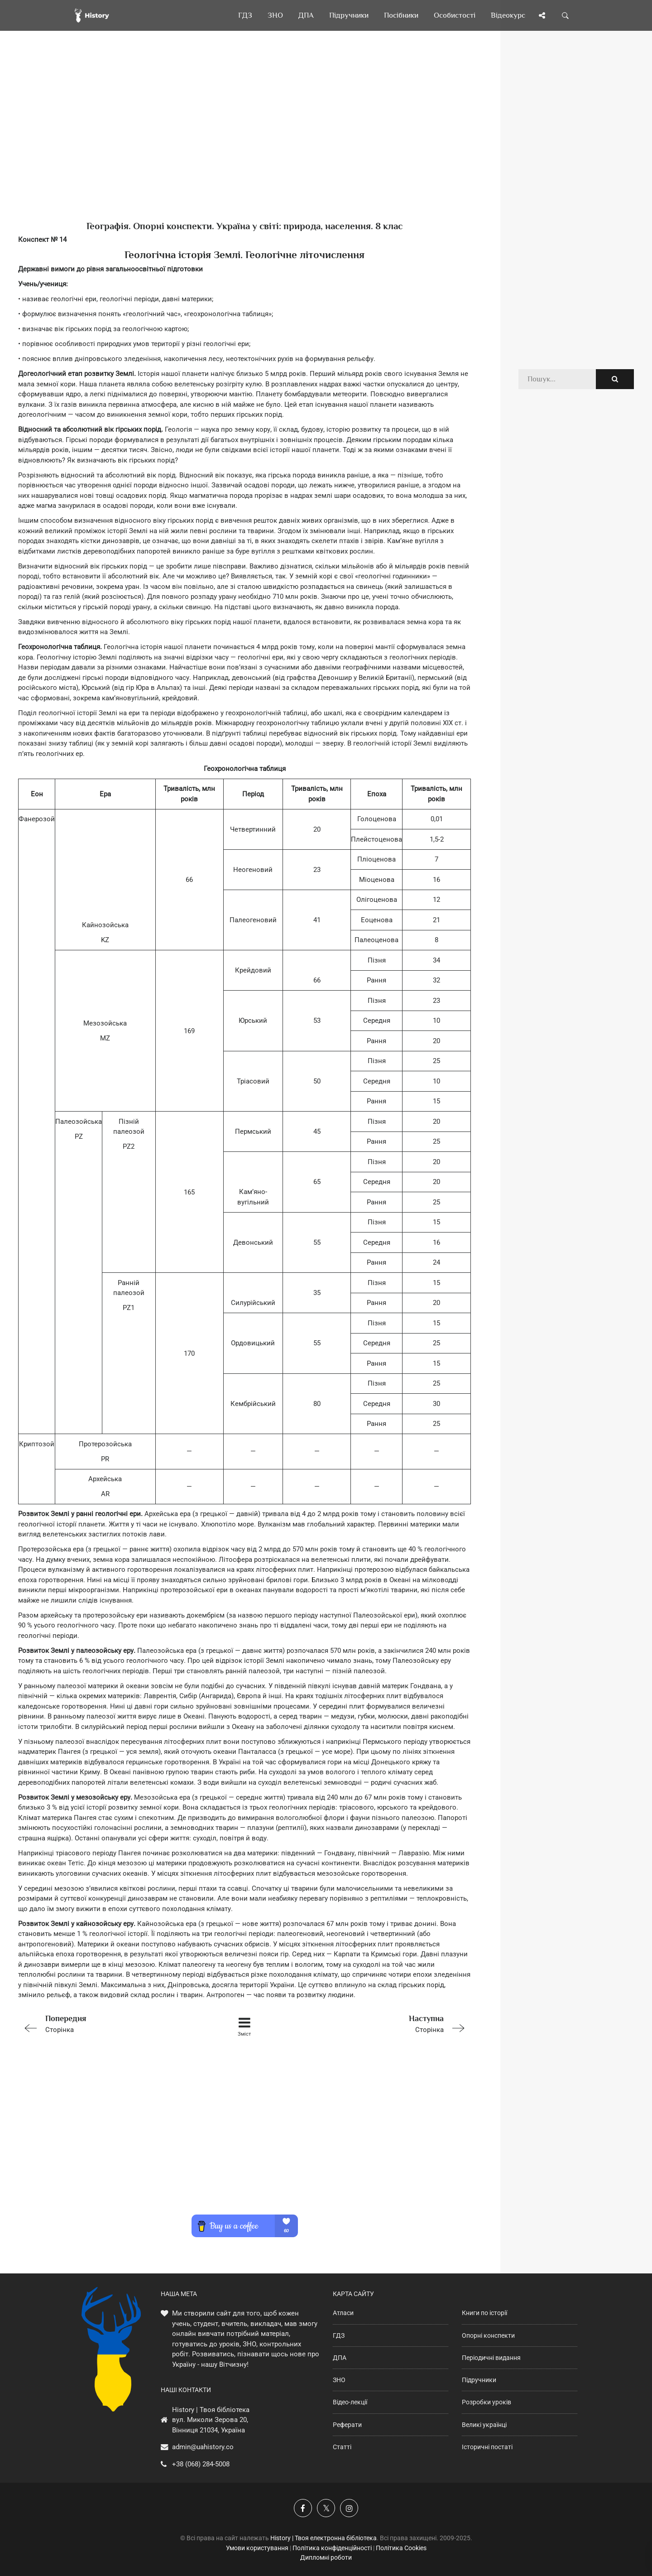 The image size is (652, 2576). I want to click on [Поділись сторінкою], so click(542, 15).